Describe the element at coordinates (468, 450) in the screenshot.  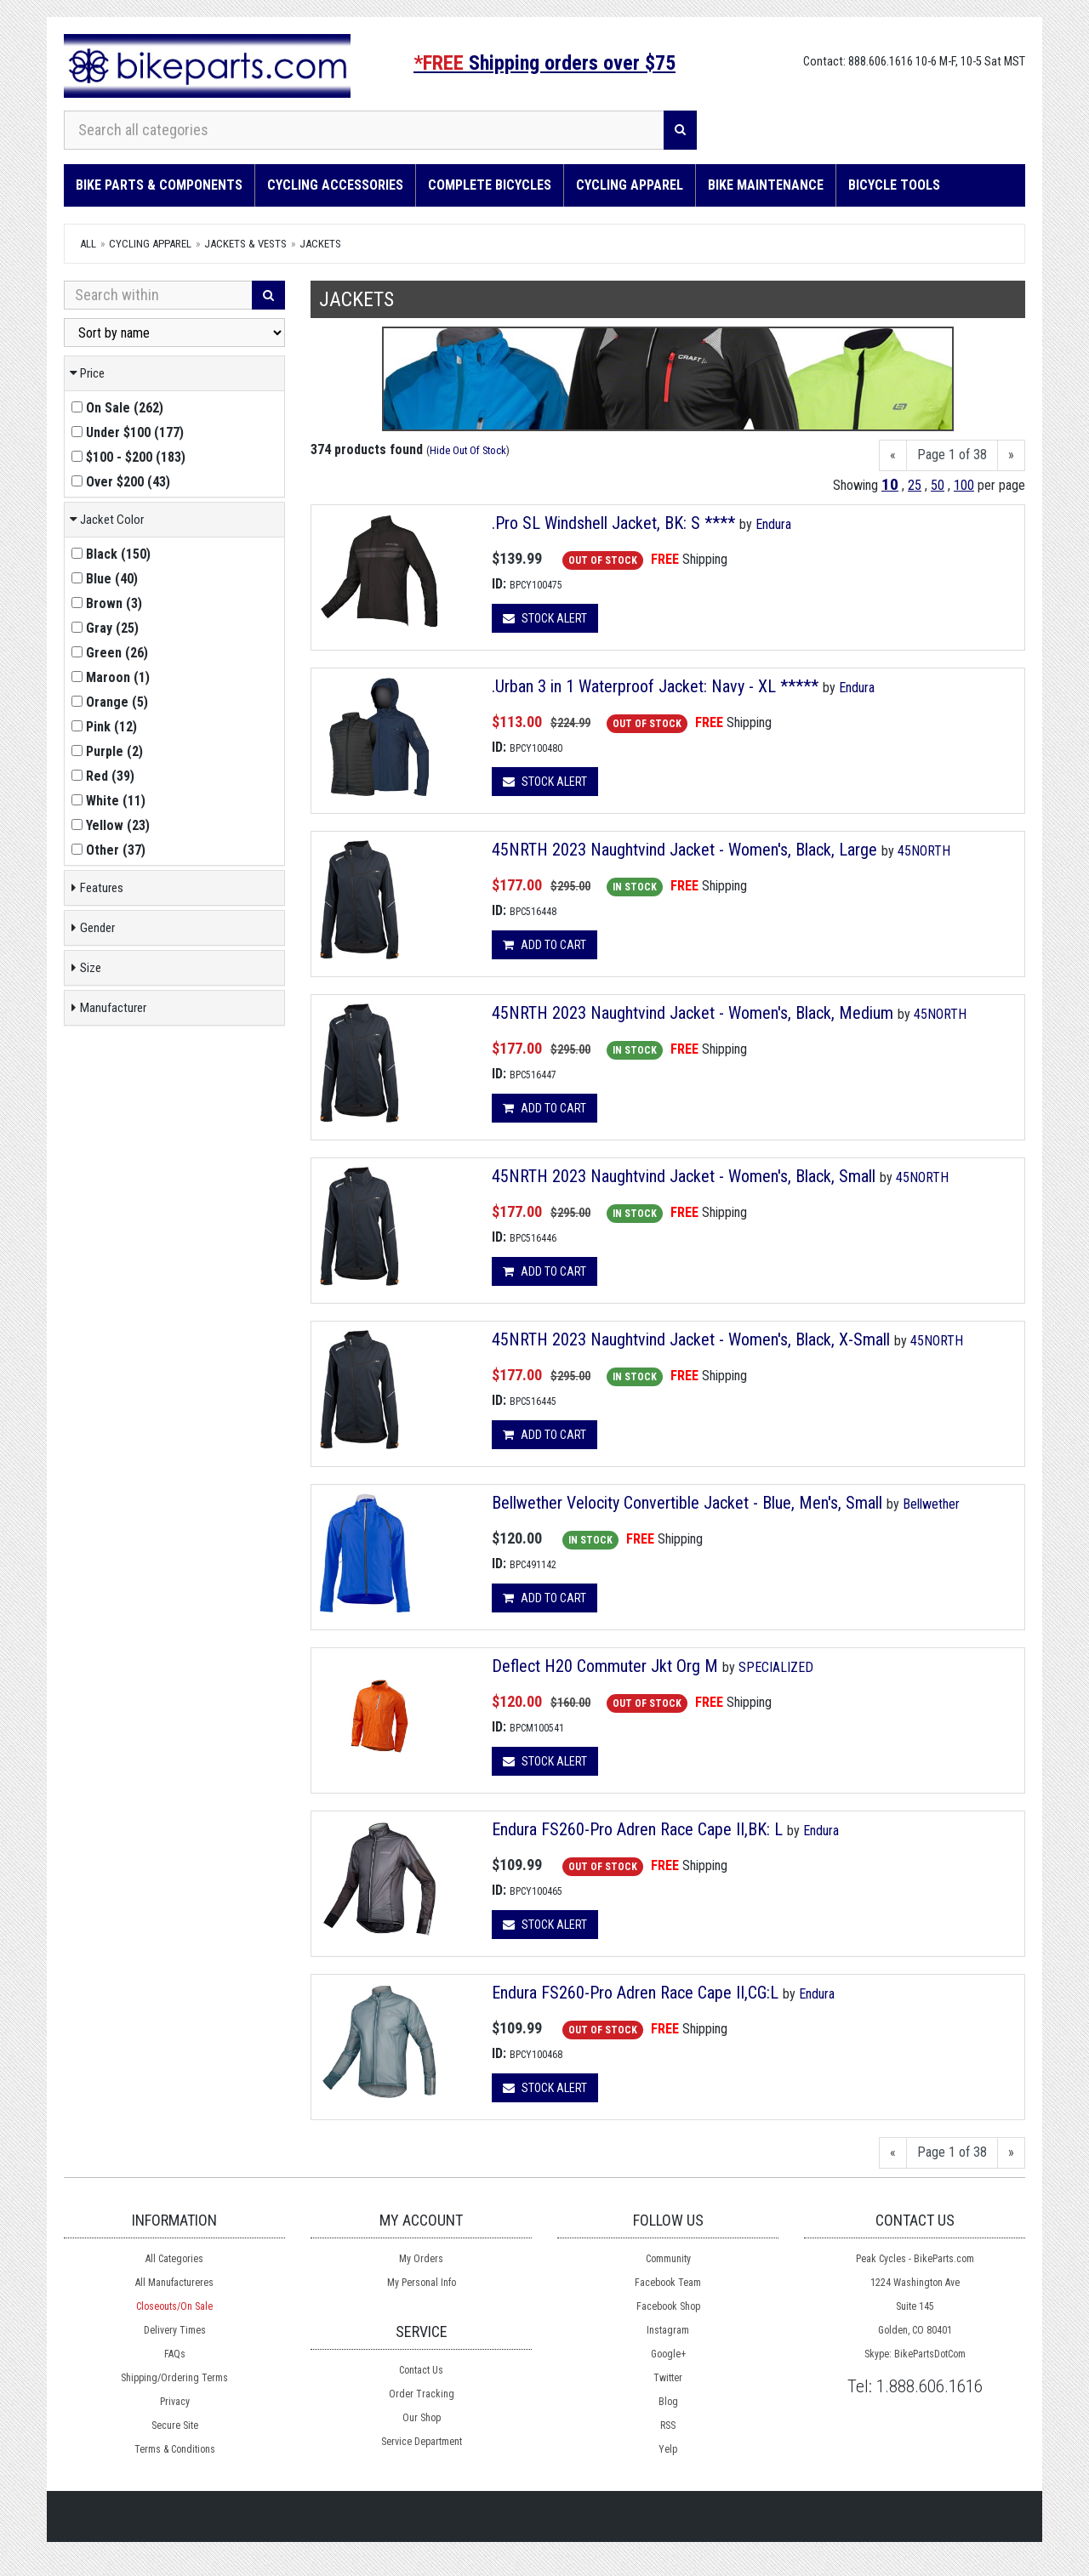
I see `Hide Out Of Stock` at that location.